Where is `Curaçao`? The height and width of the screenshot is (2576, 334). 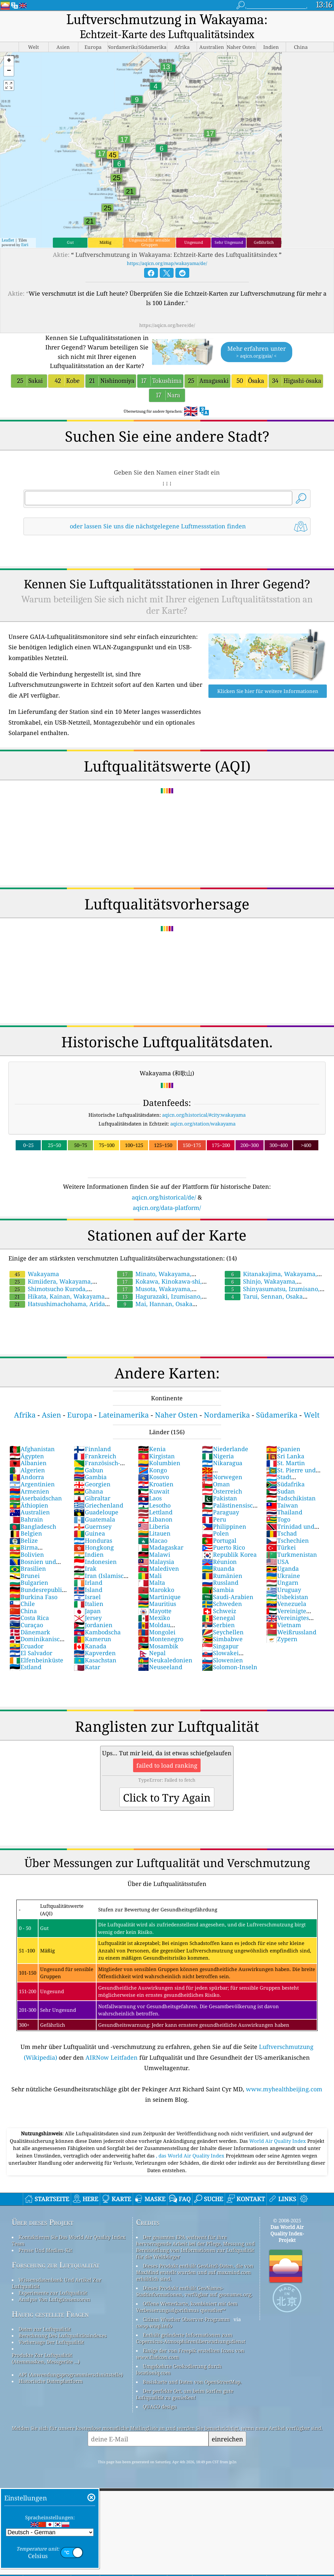 Curaçao is located at coordinates (26, 1625).